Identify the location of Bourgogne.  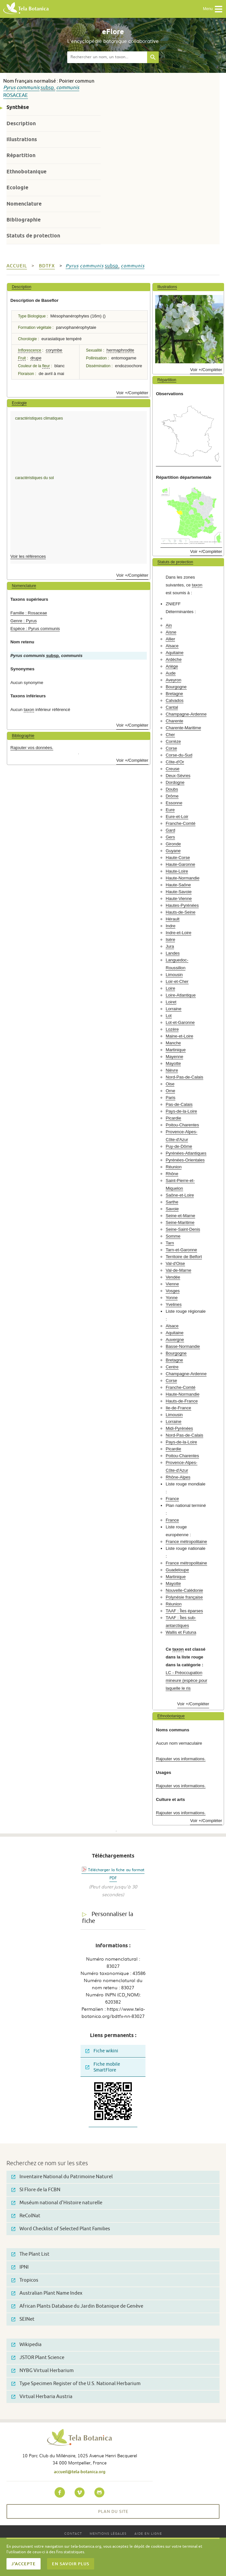
(176, 686).